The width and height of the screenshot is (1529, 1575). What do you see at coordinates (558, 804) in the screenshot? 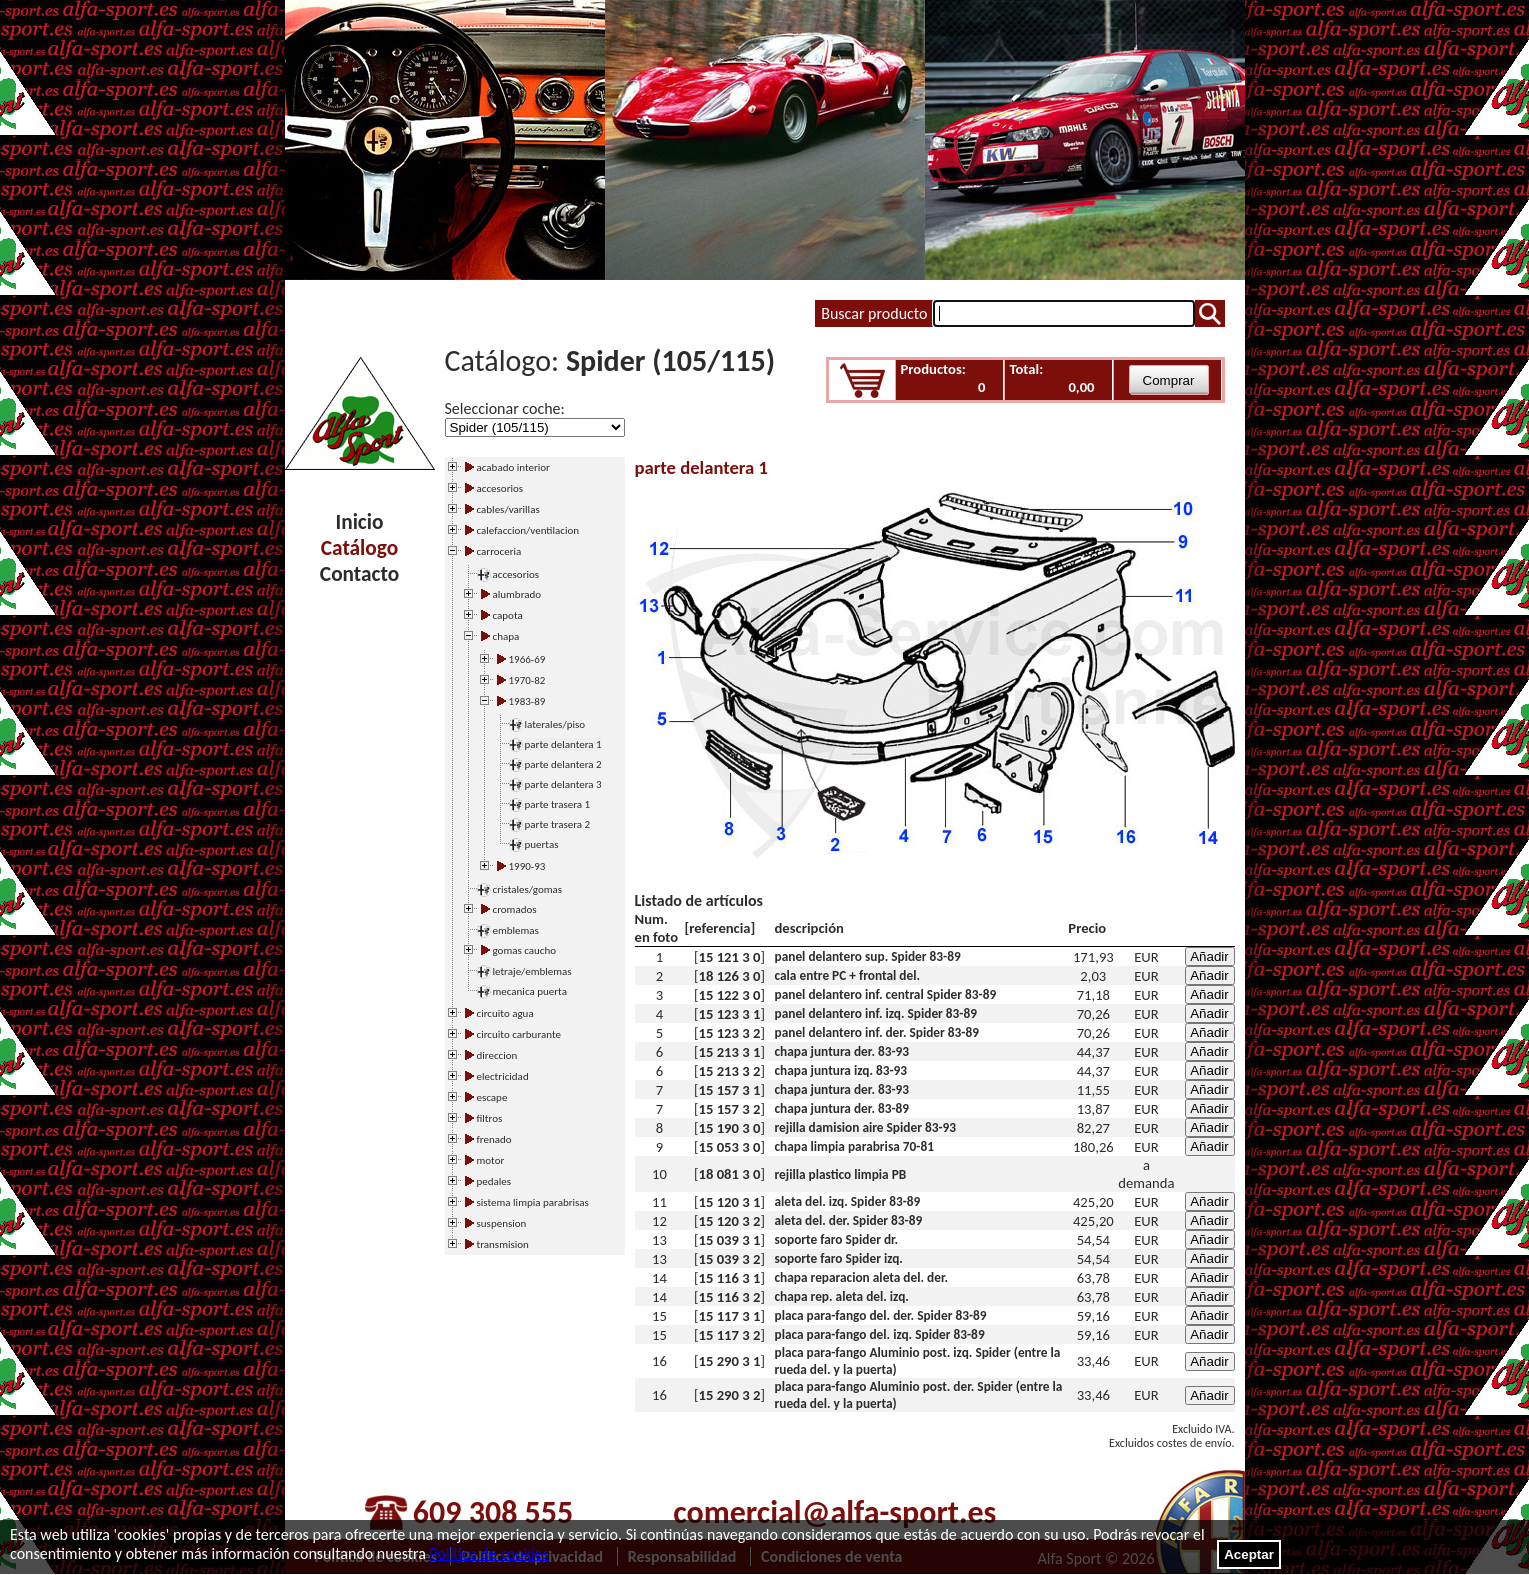
I see `parte trasera 1` at bounding box center [558, 804].